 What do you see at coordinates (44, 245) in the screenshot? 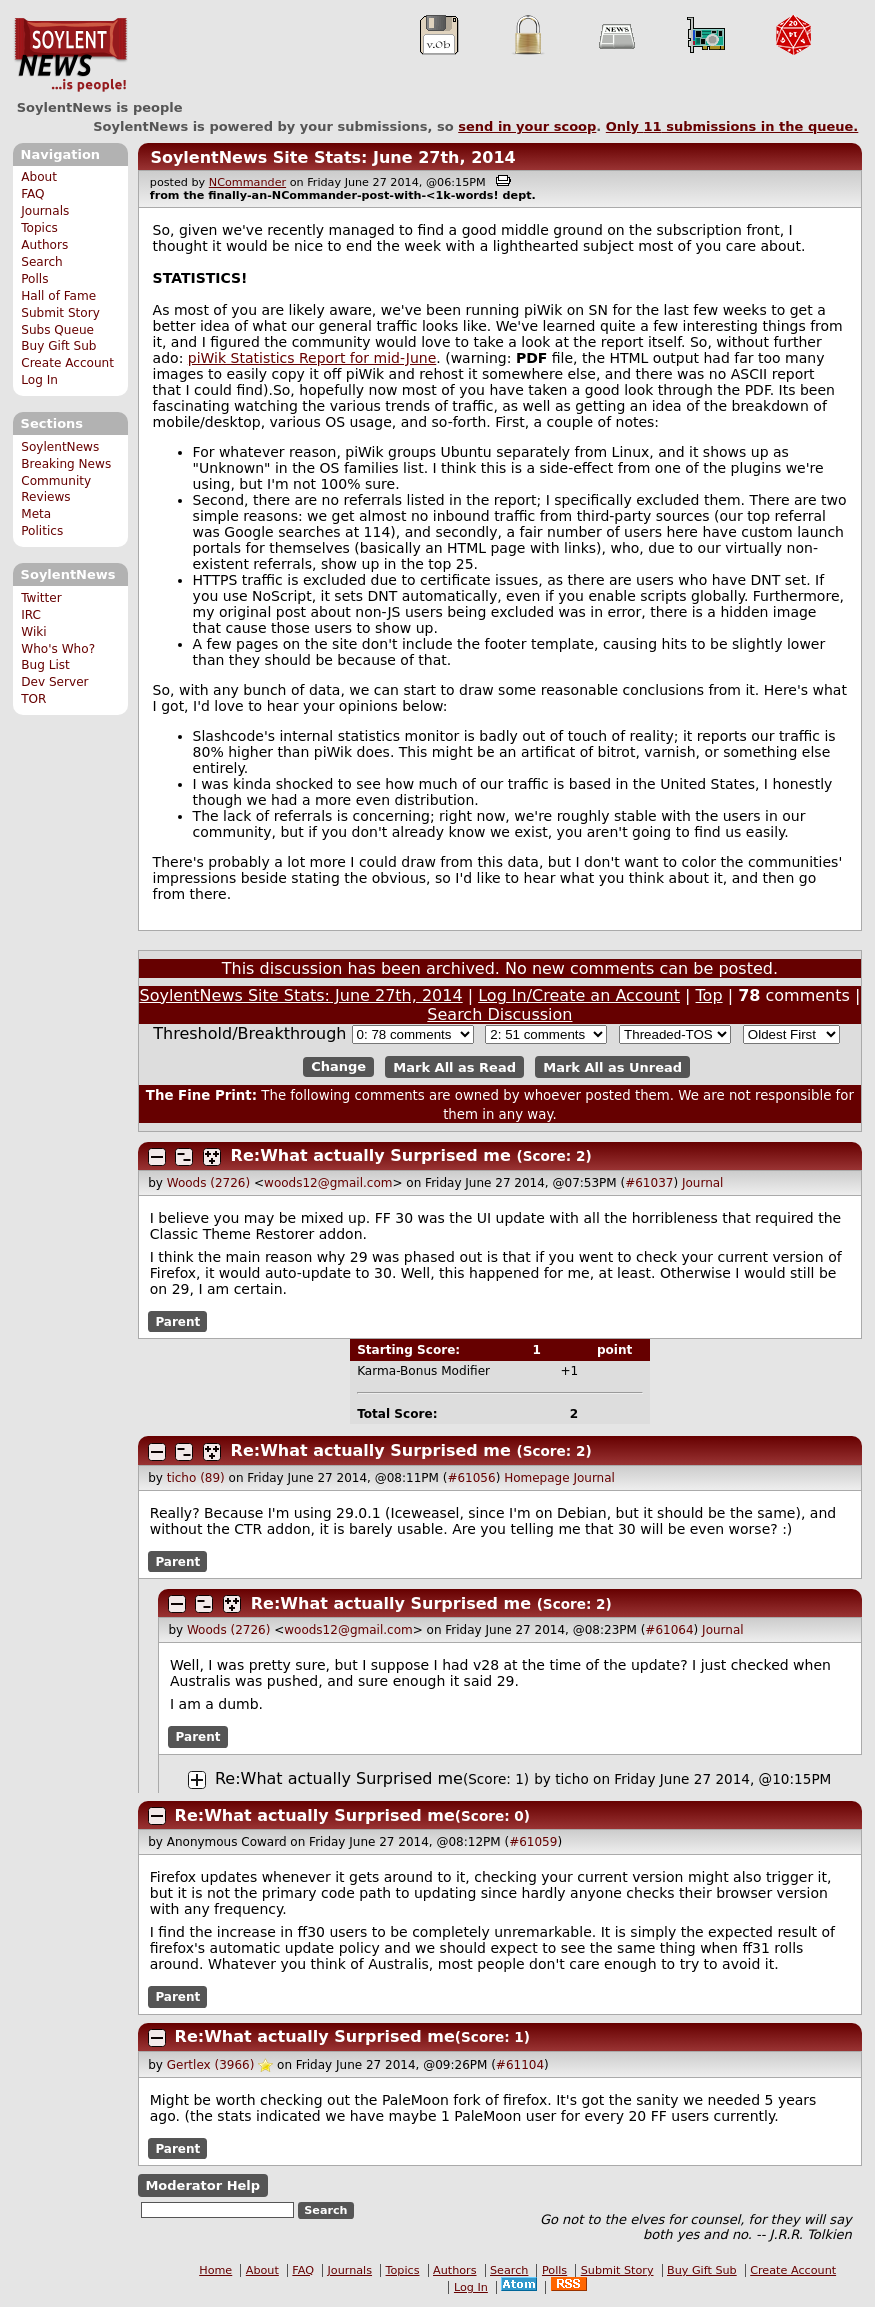
I see `Authors` at bounding box center [44, 245].